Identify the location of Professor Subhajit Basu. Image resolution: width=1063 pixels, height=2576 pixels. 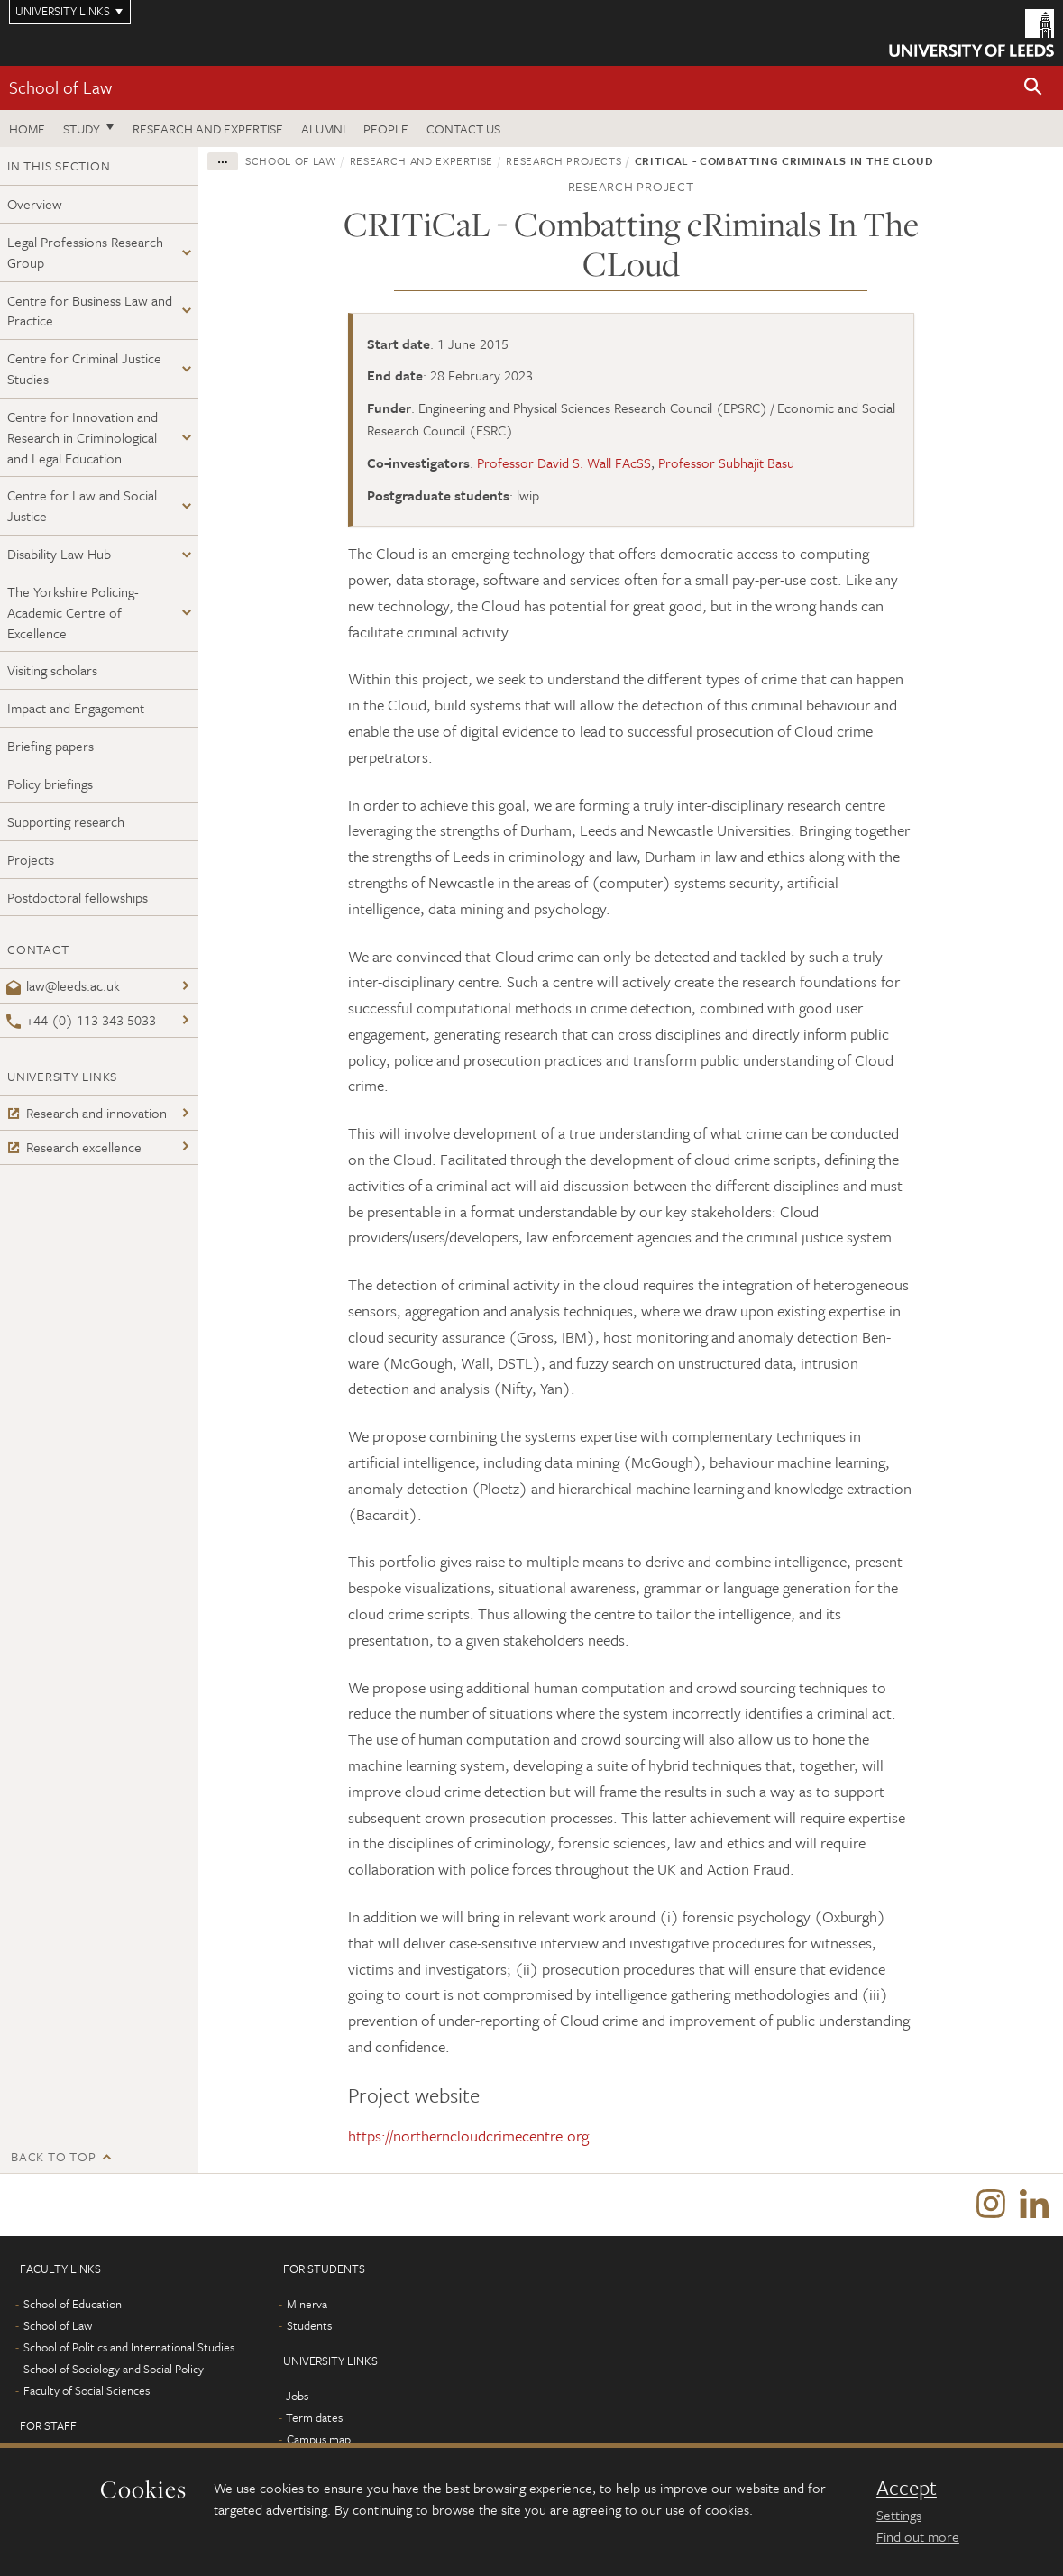
(726, 462).